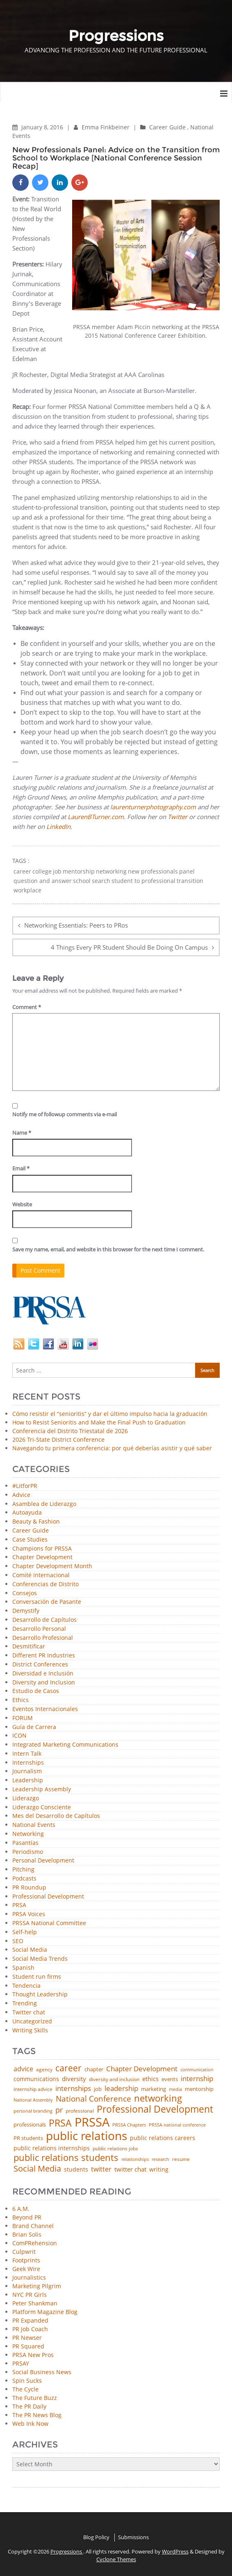 This screenshot has width=232, height=2576. Describe the element at coordinates (121, 2088) in the screenshot. I see `leadership [leadership (103 items)]` at that location.